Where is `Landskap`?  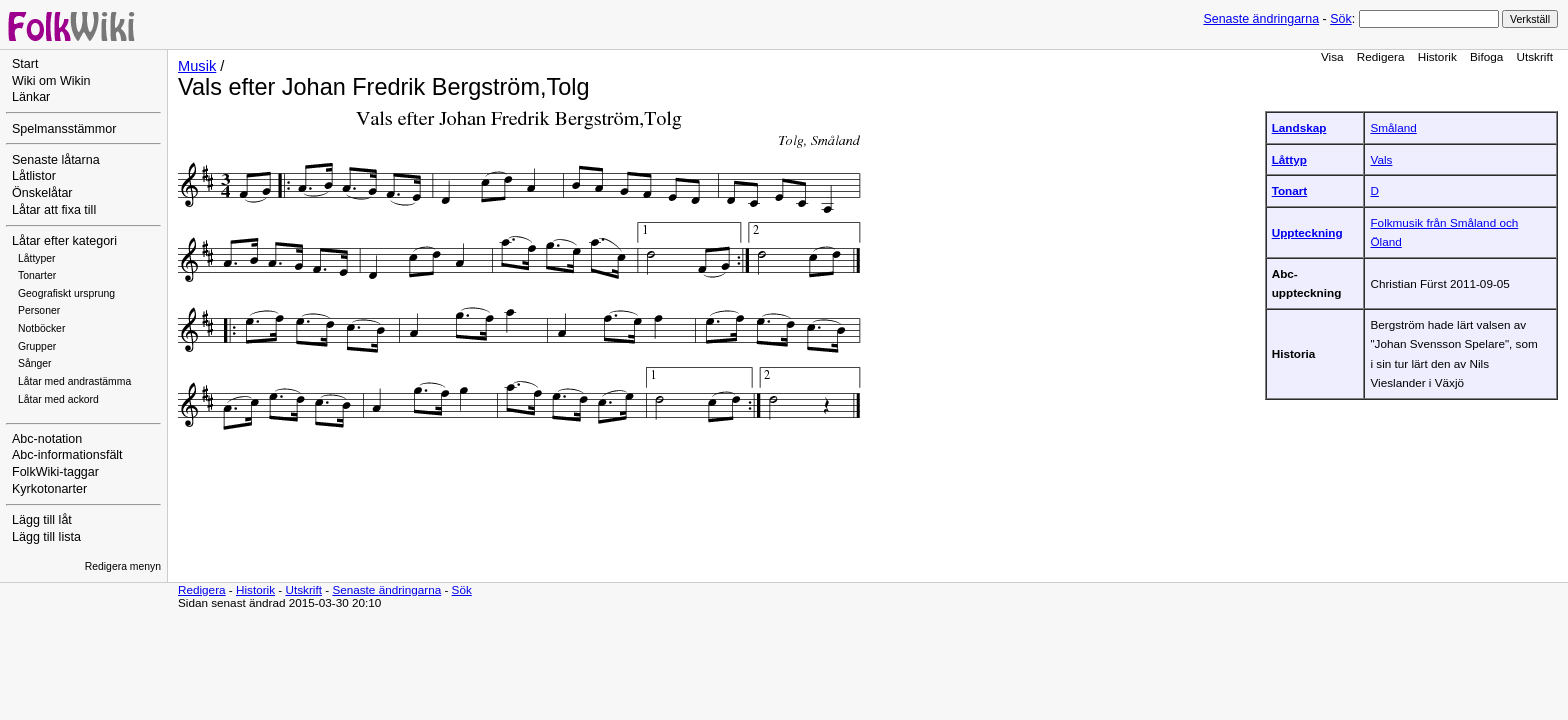 Landskap is located at coordinates (1299, 127).